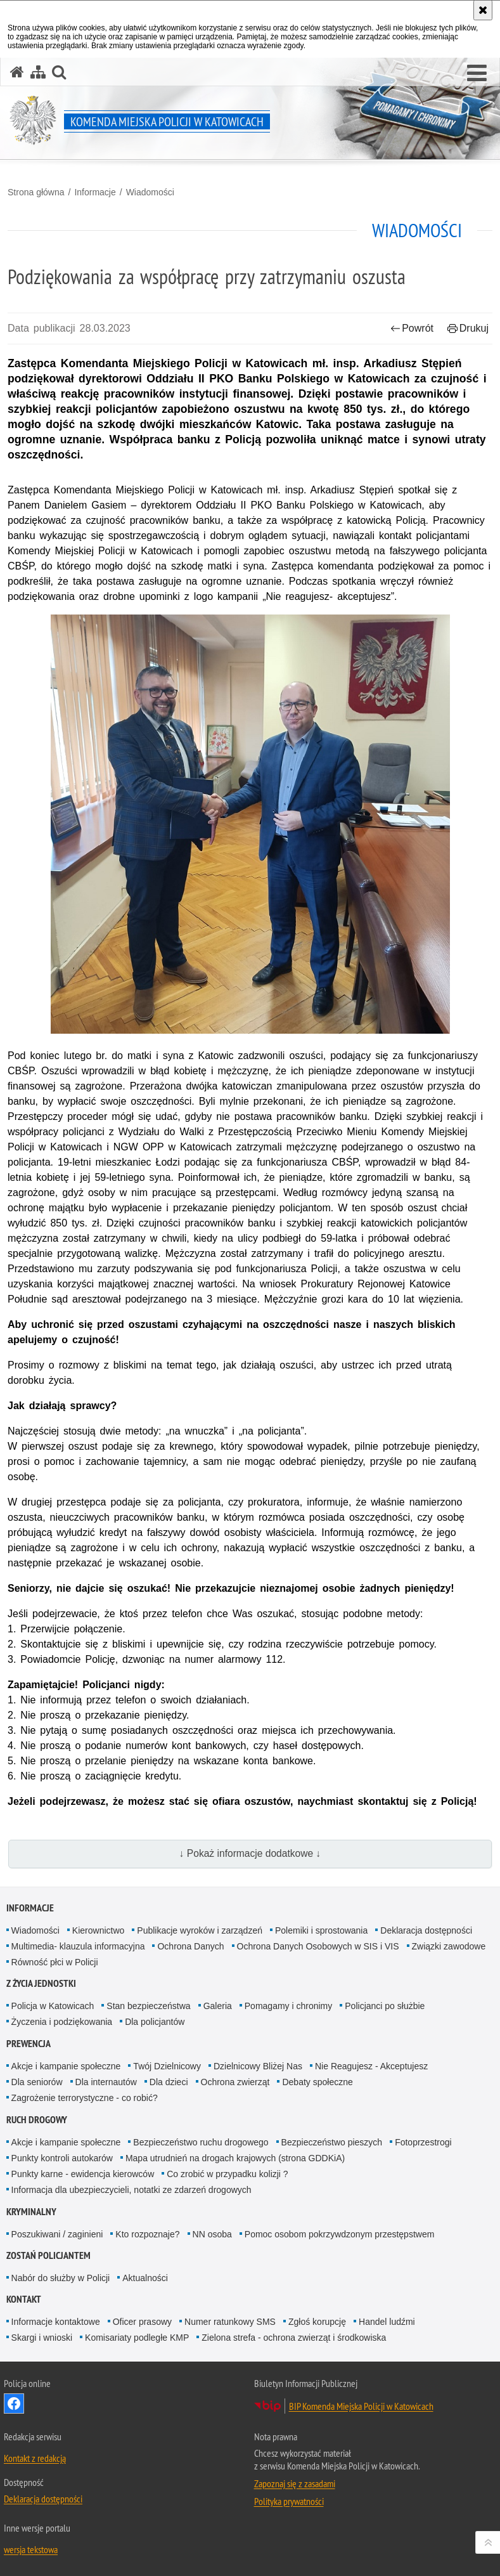 The image size is (500, 2576). What do you see at coordinates (321, 1930) in the screenshot?
I see `Polemiki i sprostowania` at bounding box center [321, 1930].